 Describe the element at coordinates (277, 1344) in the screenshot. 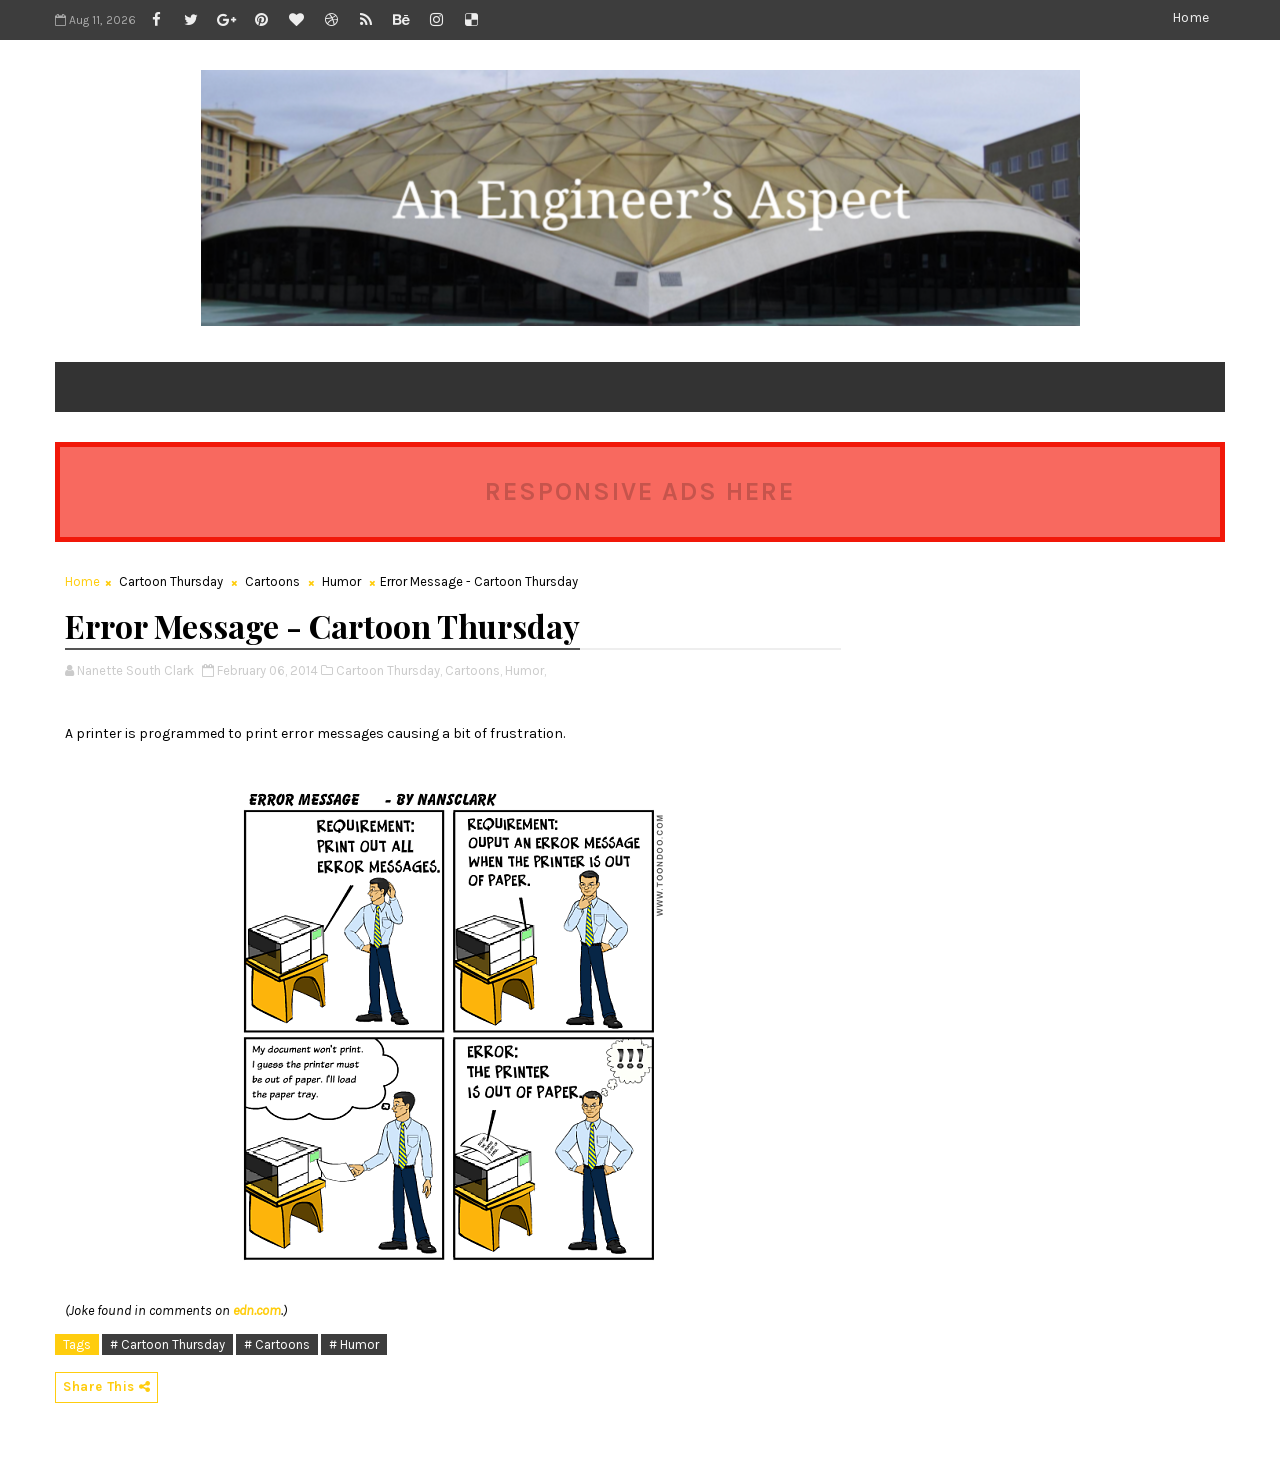

I see `# Cartoons` at that location.